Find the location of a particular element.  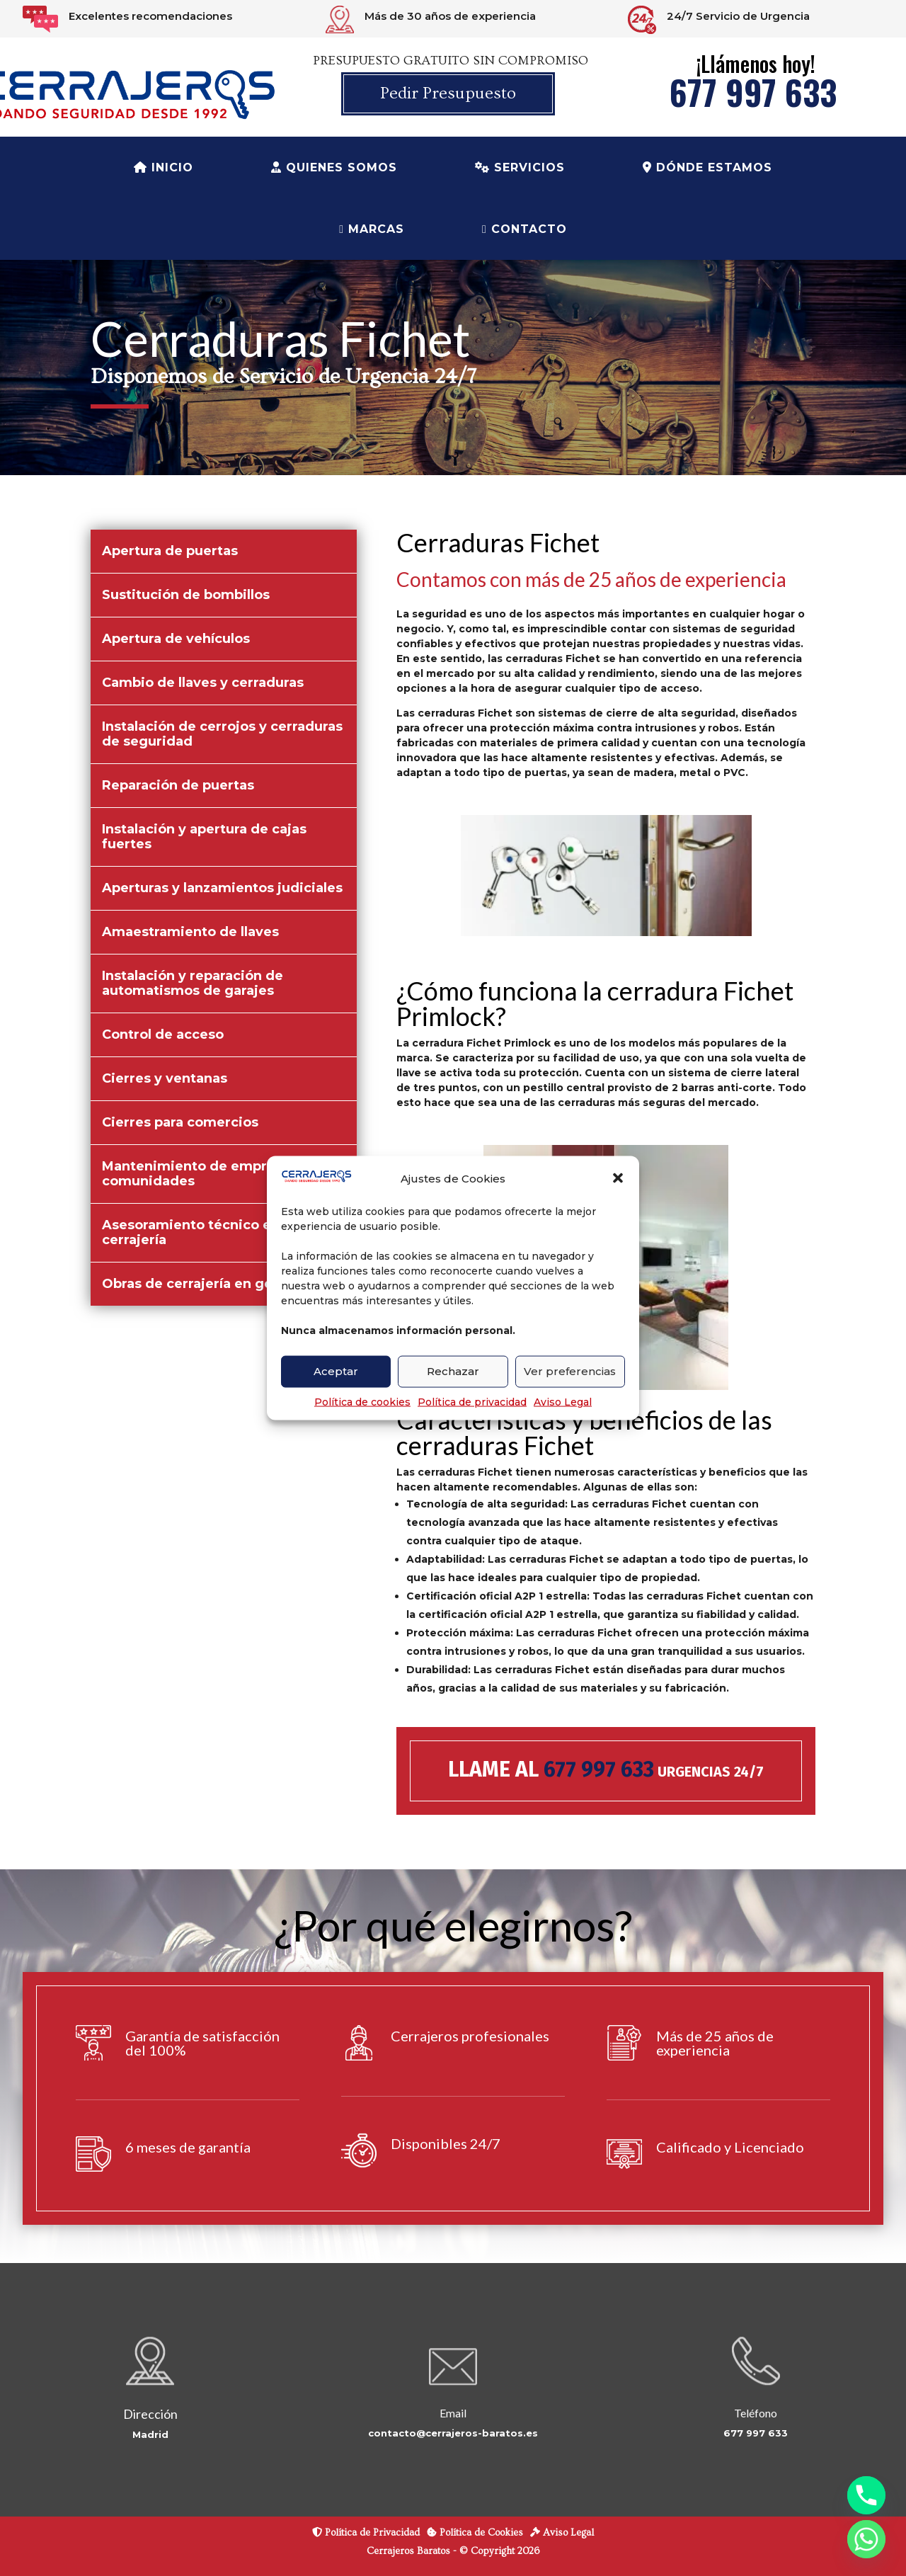

Aceptar is located at coordinates (336, 1371).